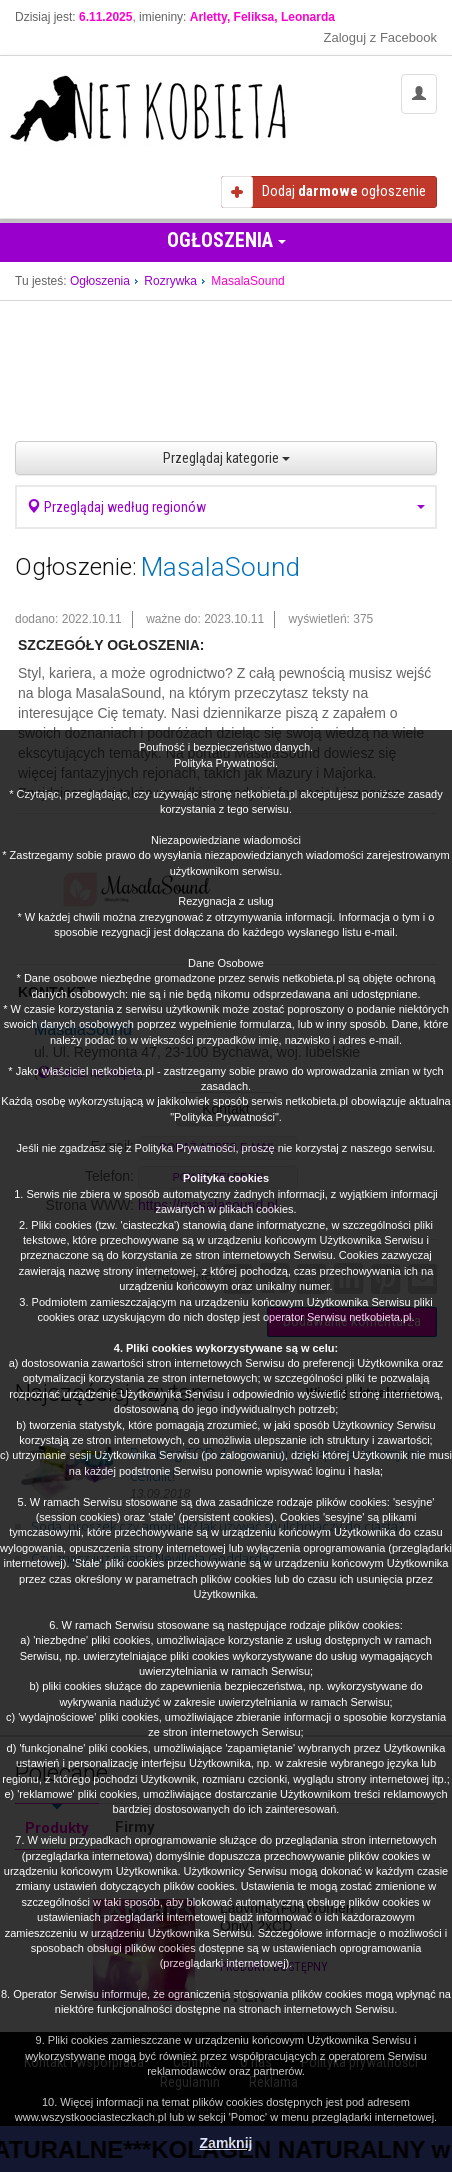 The width and height of the screenshot is (452, 2172). I want to click on Przeglądaj kategorie, so click(226, 458).